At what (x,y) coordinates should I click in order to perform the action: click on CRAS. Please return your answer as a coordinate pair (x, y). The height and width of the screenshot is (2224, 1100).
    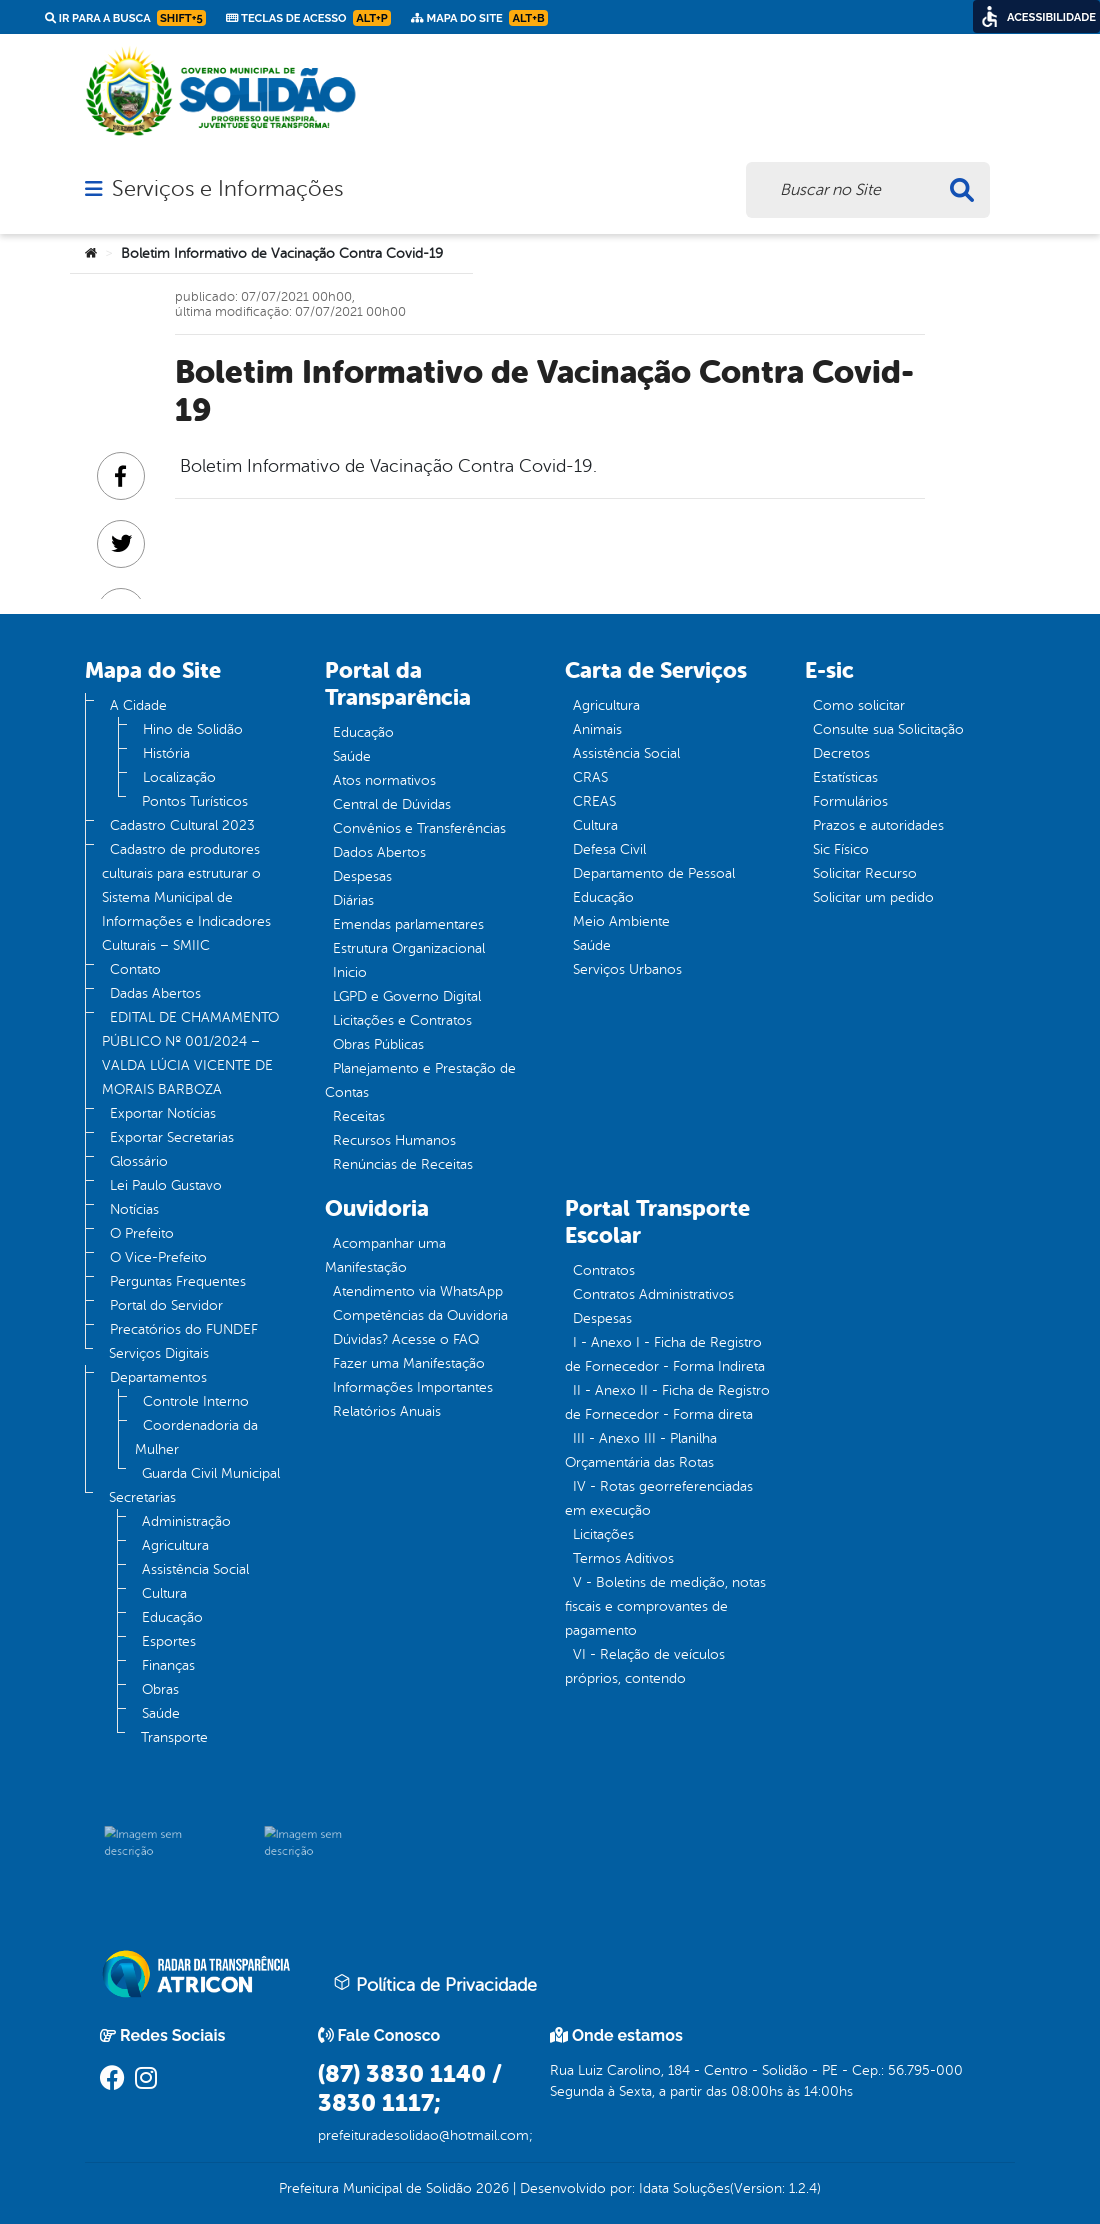
    Looking at the image, I should click on (590, 777).